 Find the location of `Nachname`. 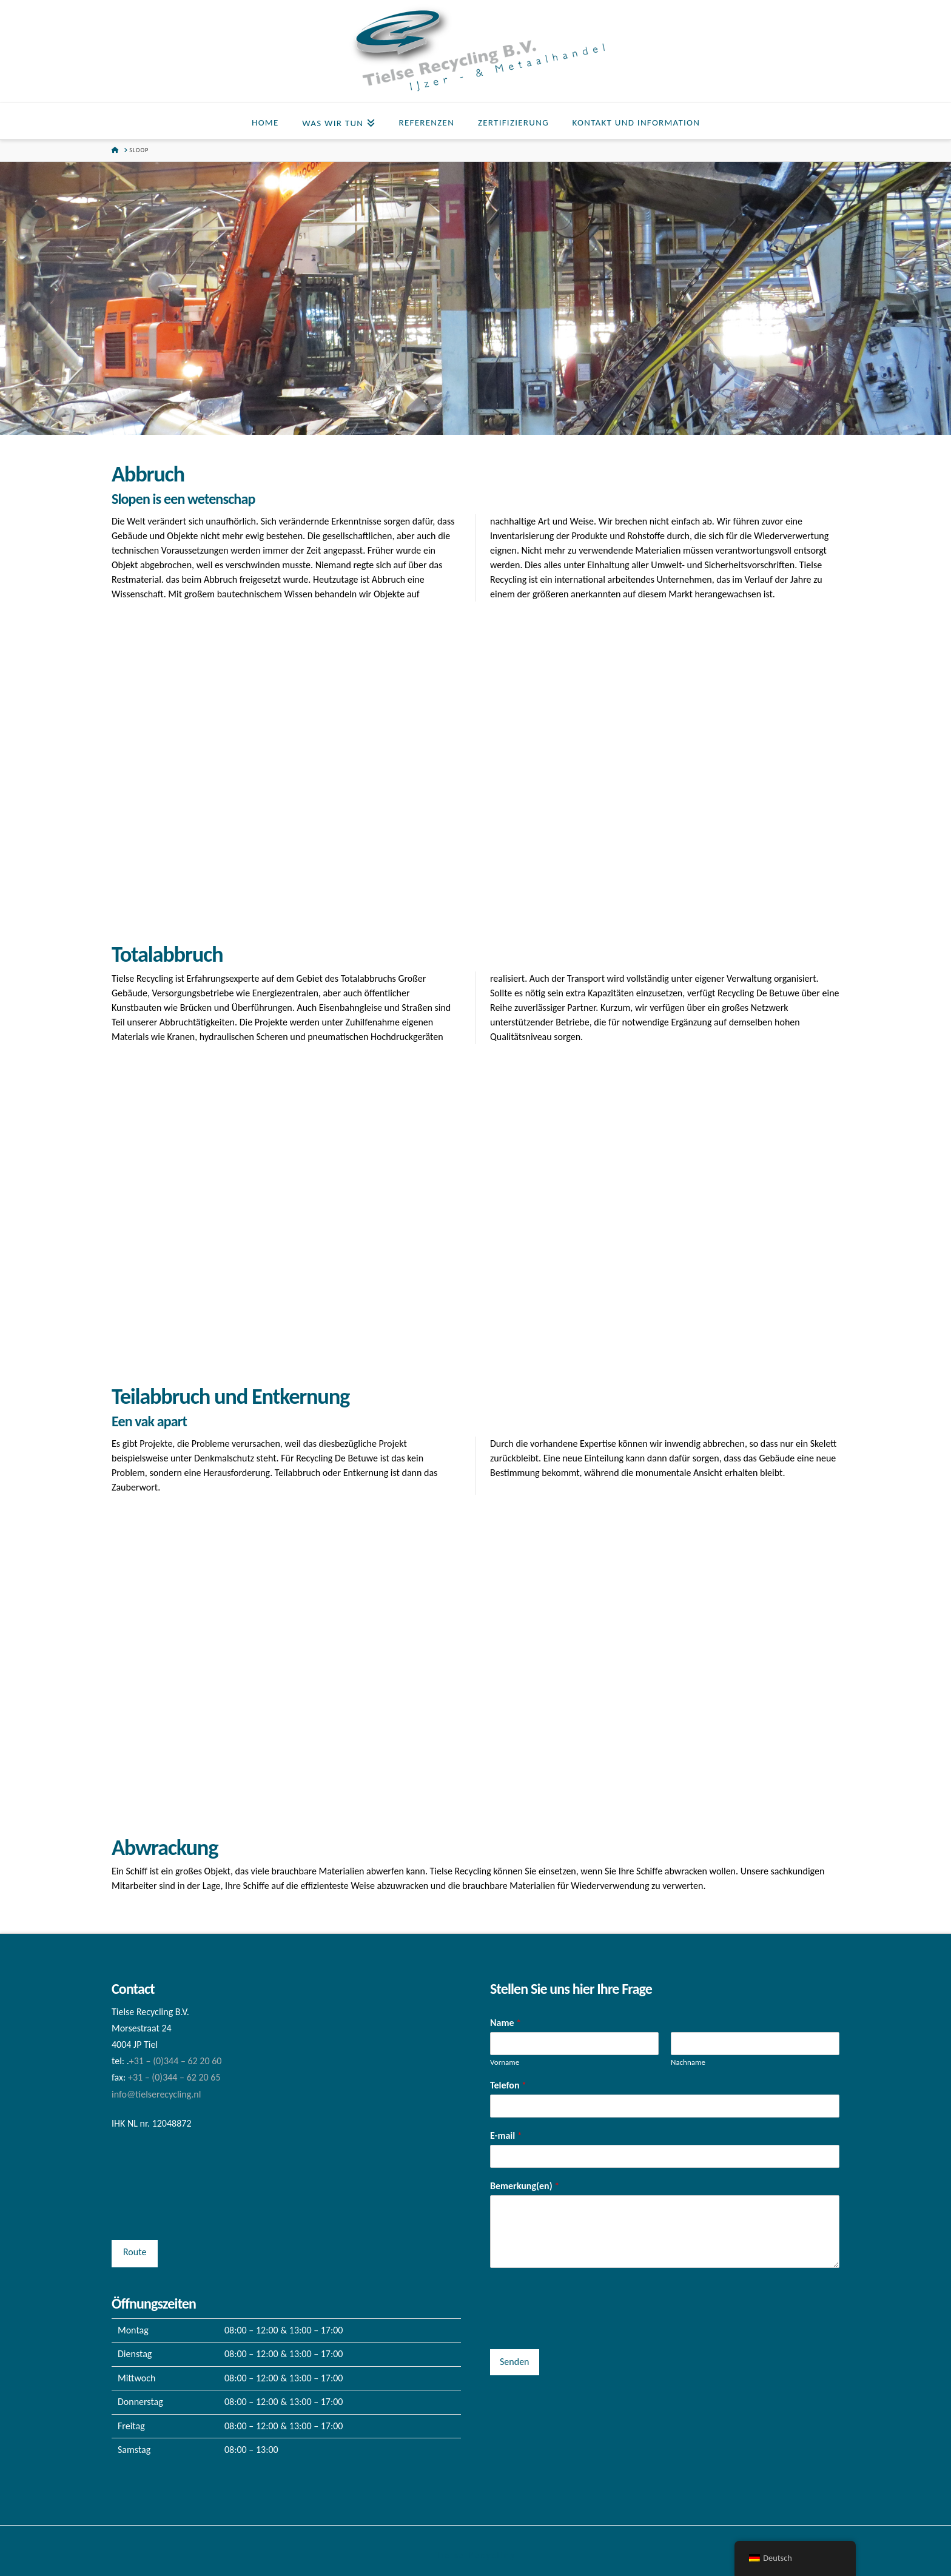

Nachname is located at coordinates (688, 2062).